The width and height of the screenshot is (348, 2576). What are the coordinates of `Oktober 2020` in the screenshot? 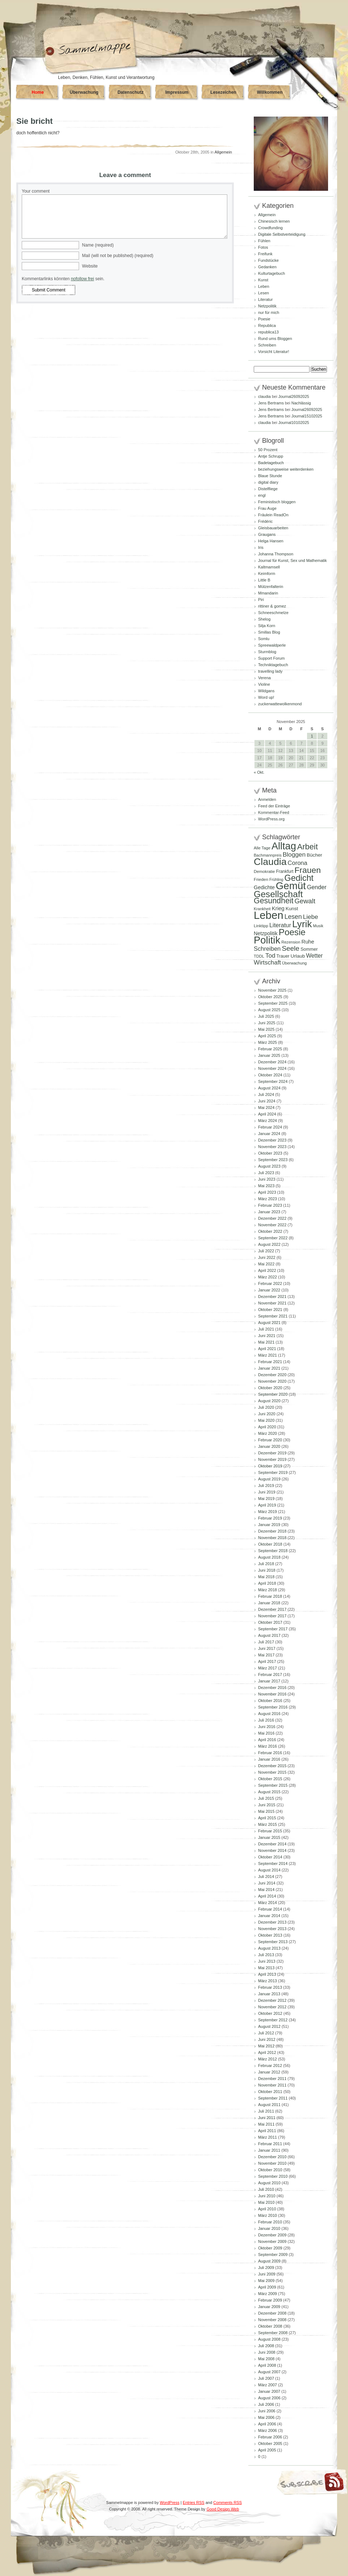 It's located at (270, 1388).